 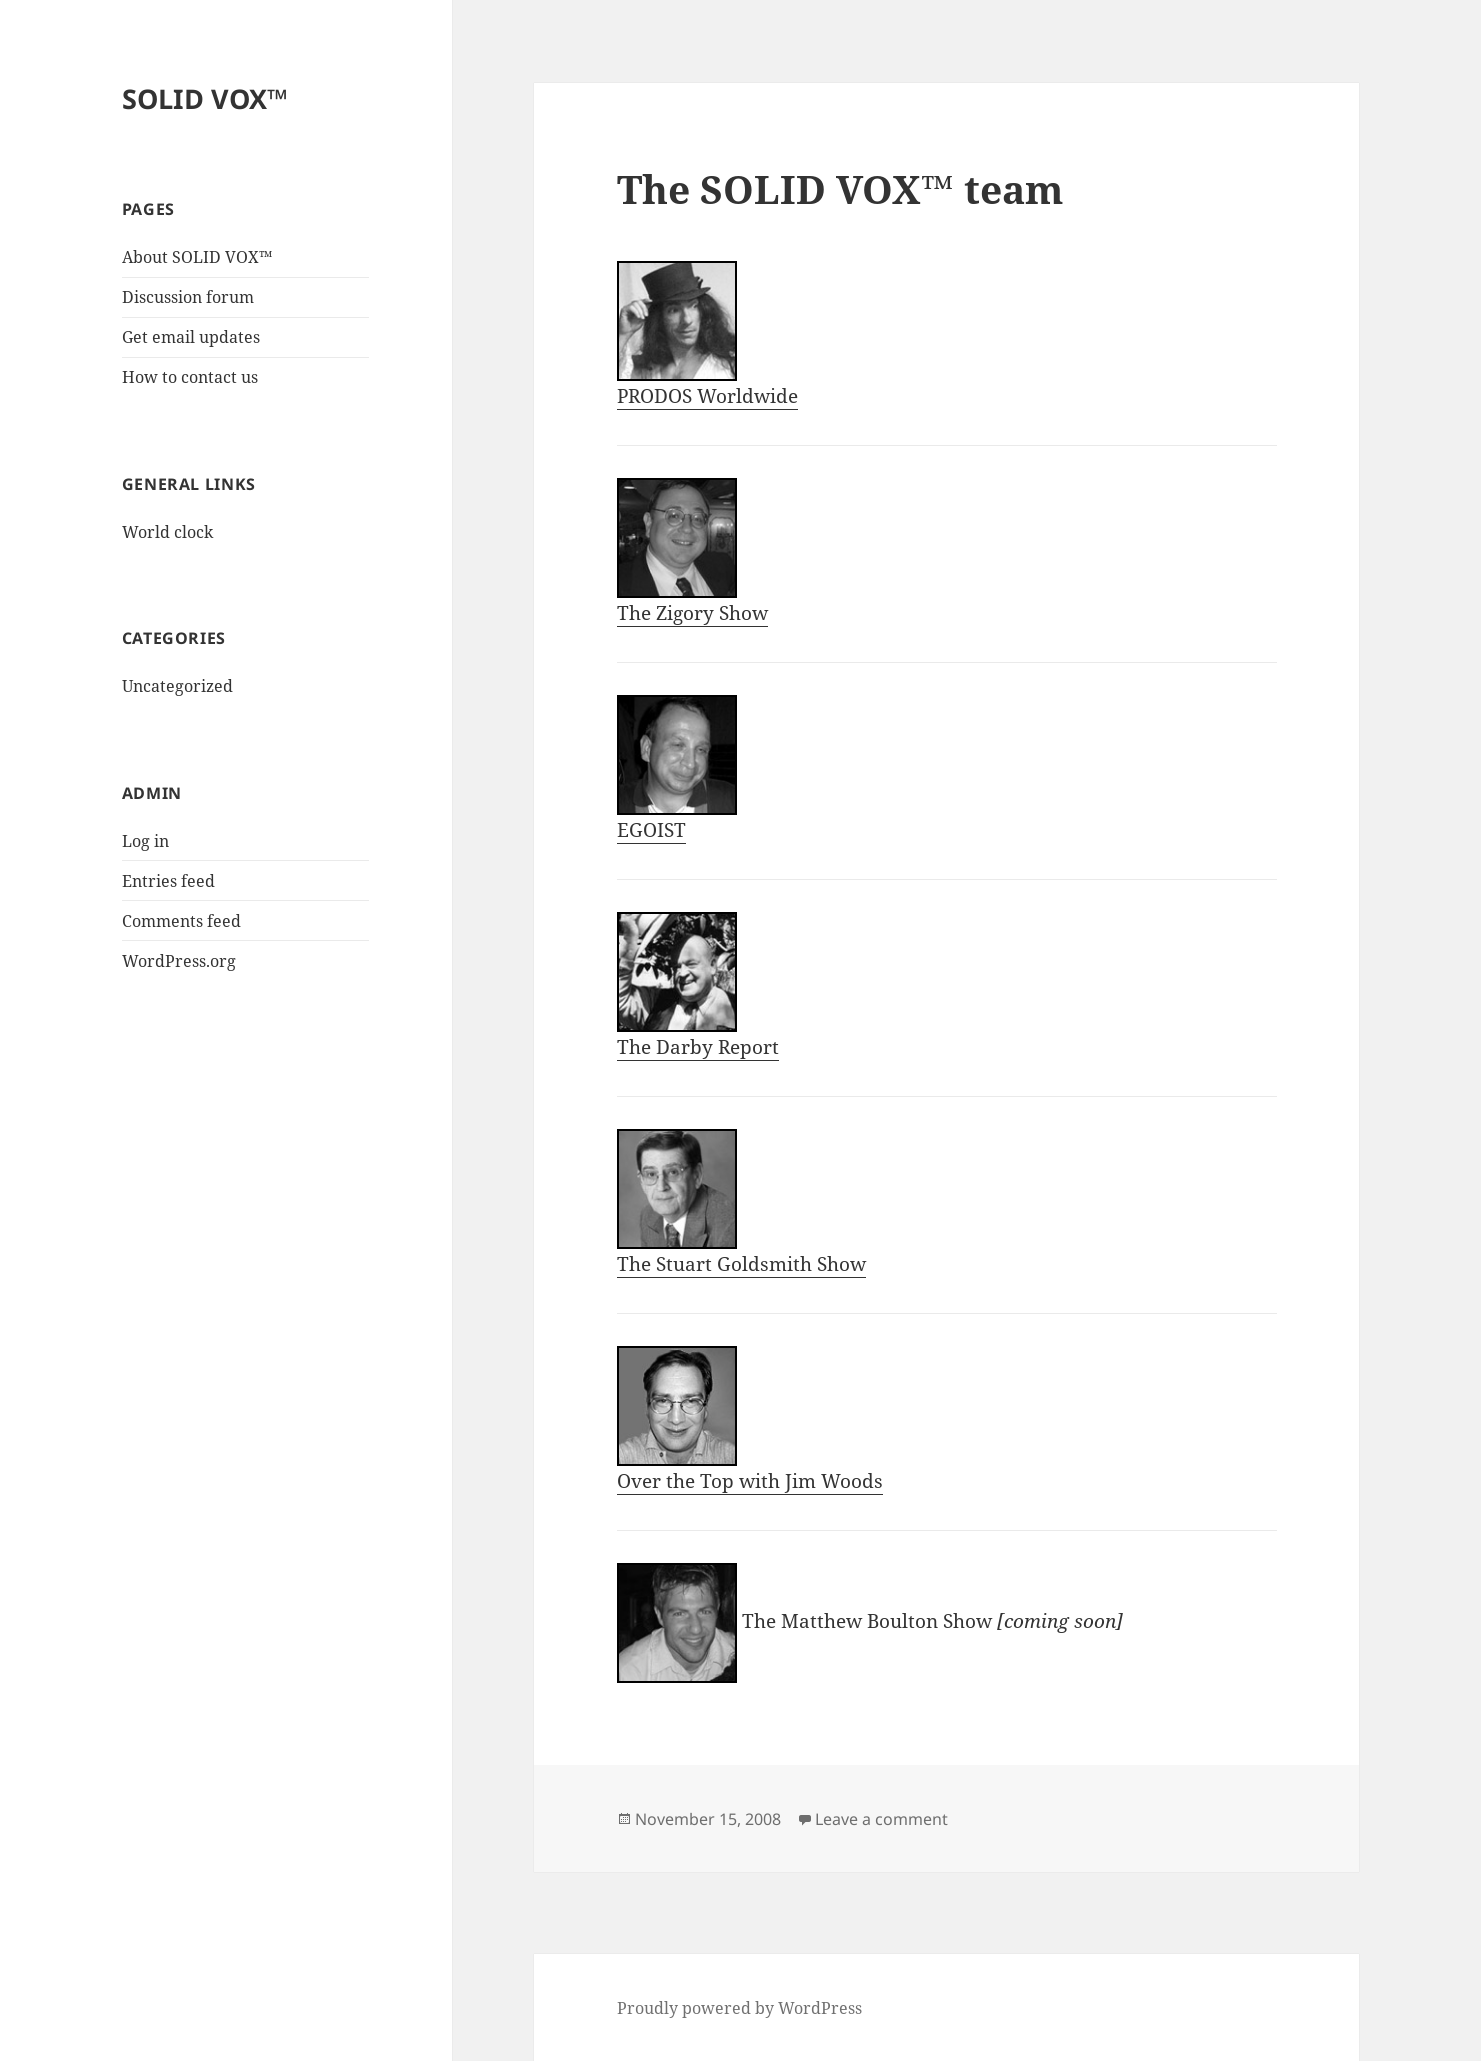 What do you see at coordinates (840, 188) in the screenshot?
I see `The SOLID VOX™ team` at bounding box center [840, 188].